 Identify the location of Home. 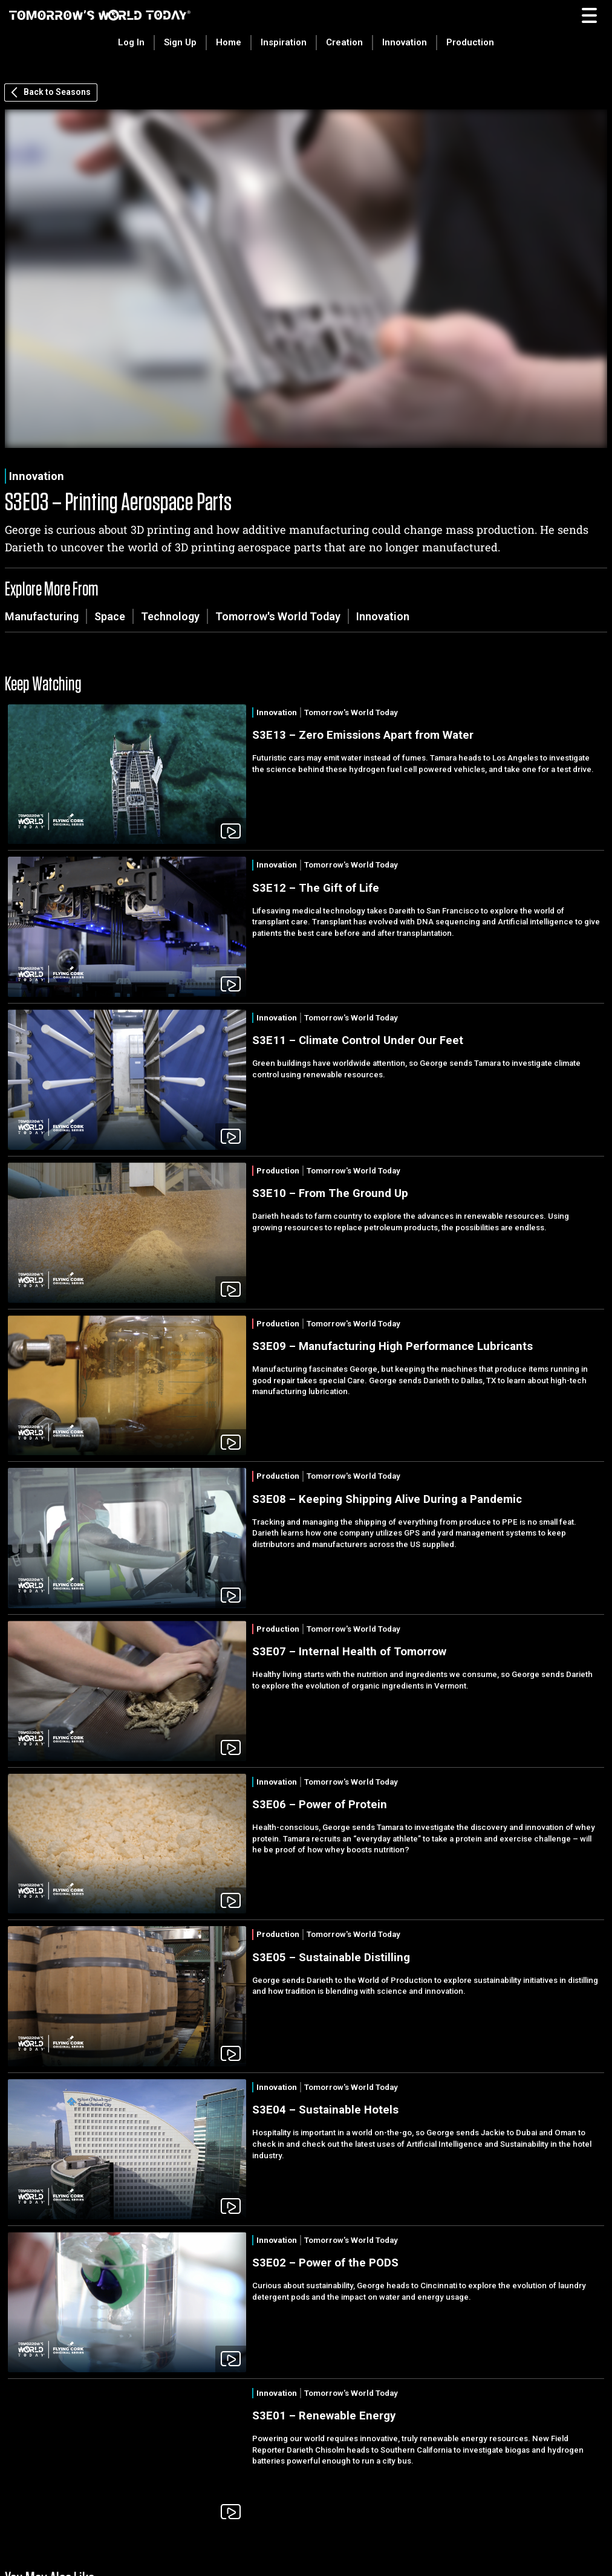
(228, 42).